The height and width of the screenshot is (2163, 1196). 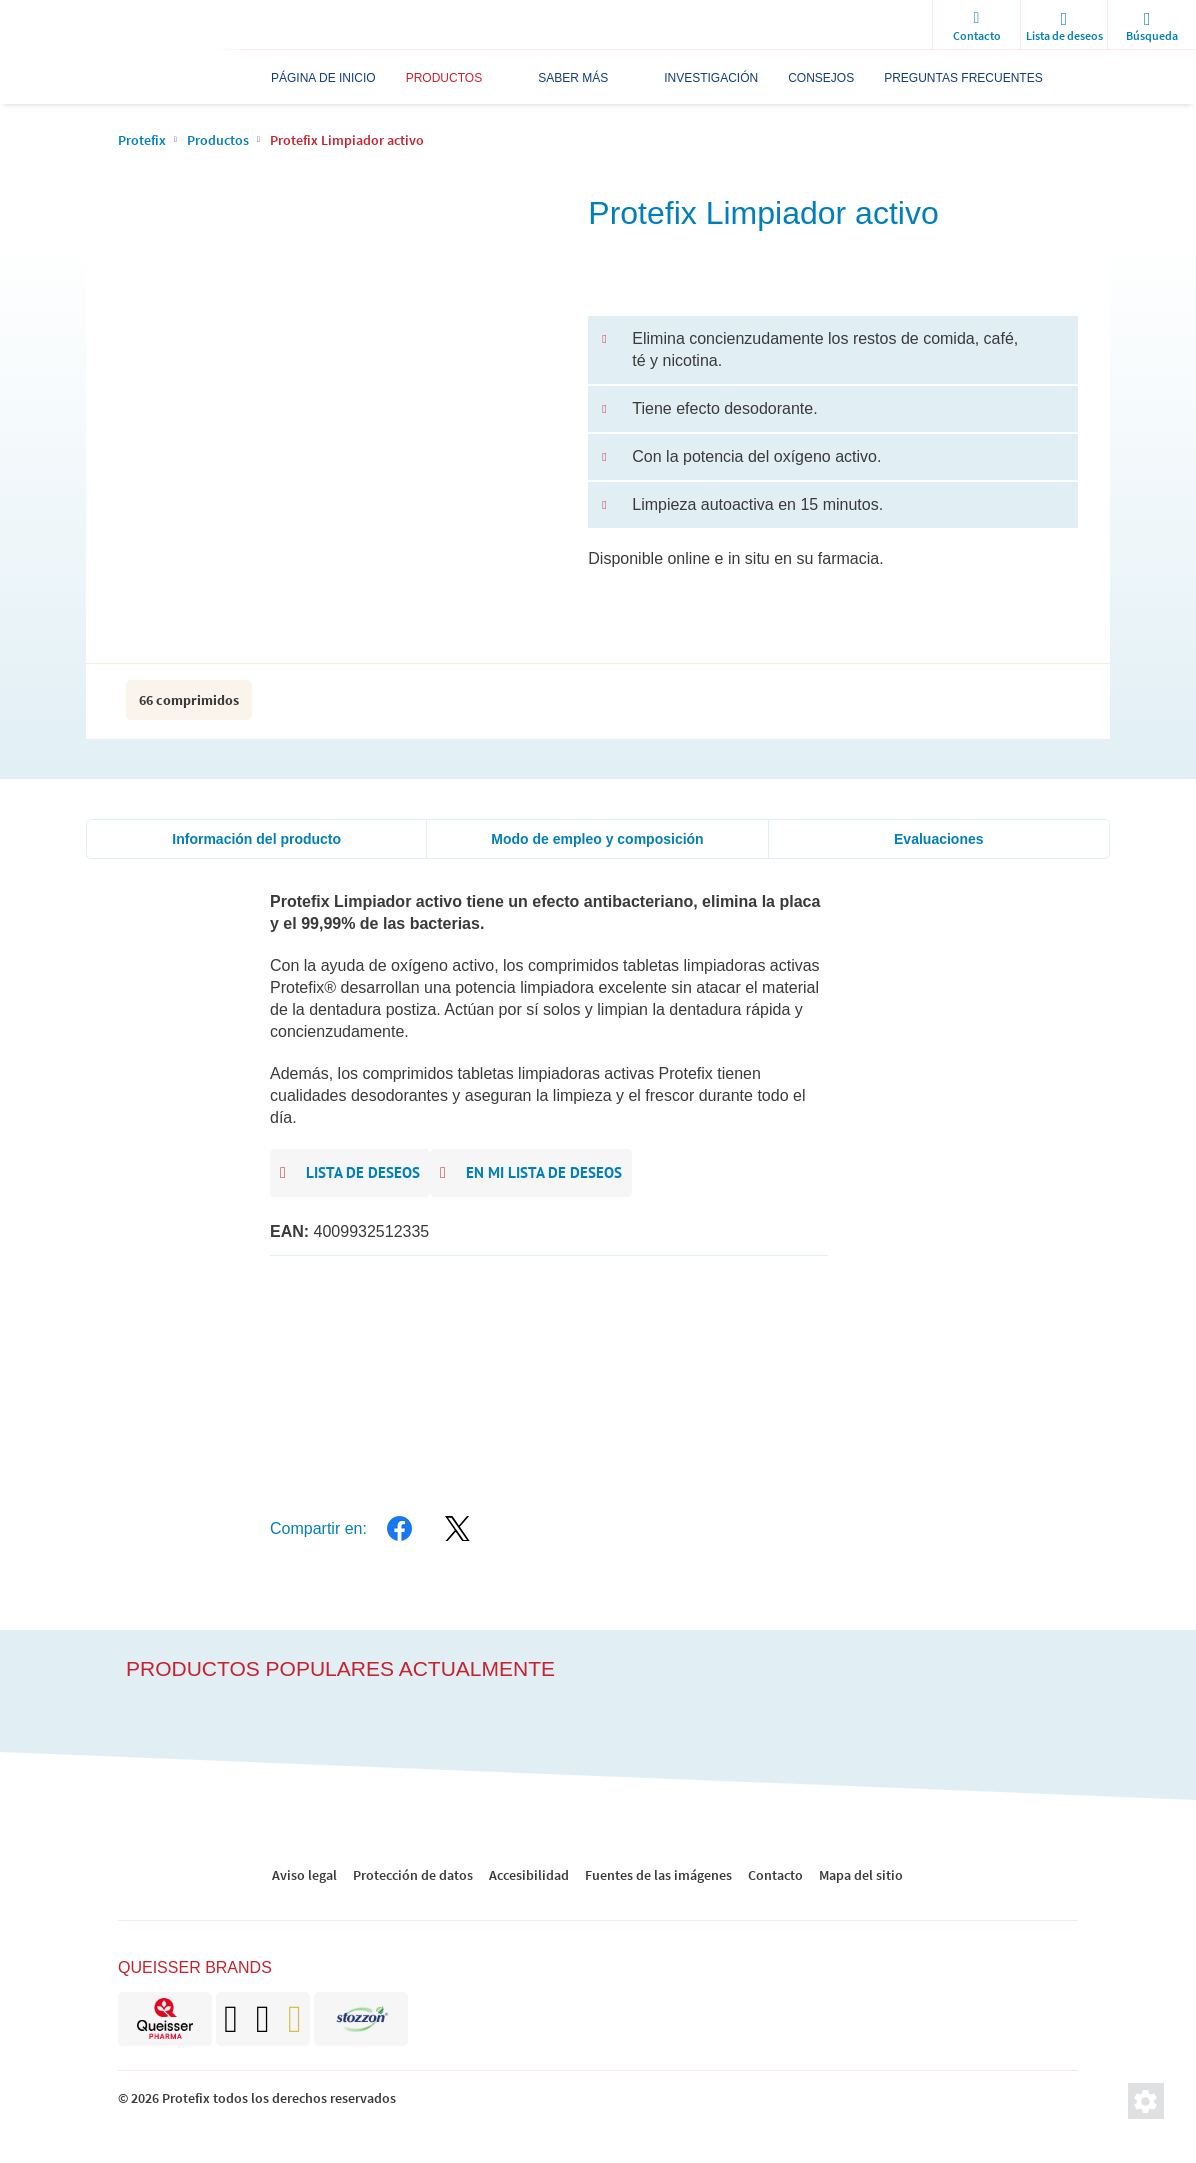 What do you see at coordinates (458, 1529) in the screenshot?
I see `[twitter]` at bounding box center [458, 1529].